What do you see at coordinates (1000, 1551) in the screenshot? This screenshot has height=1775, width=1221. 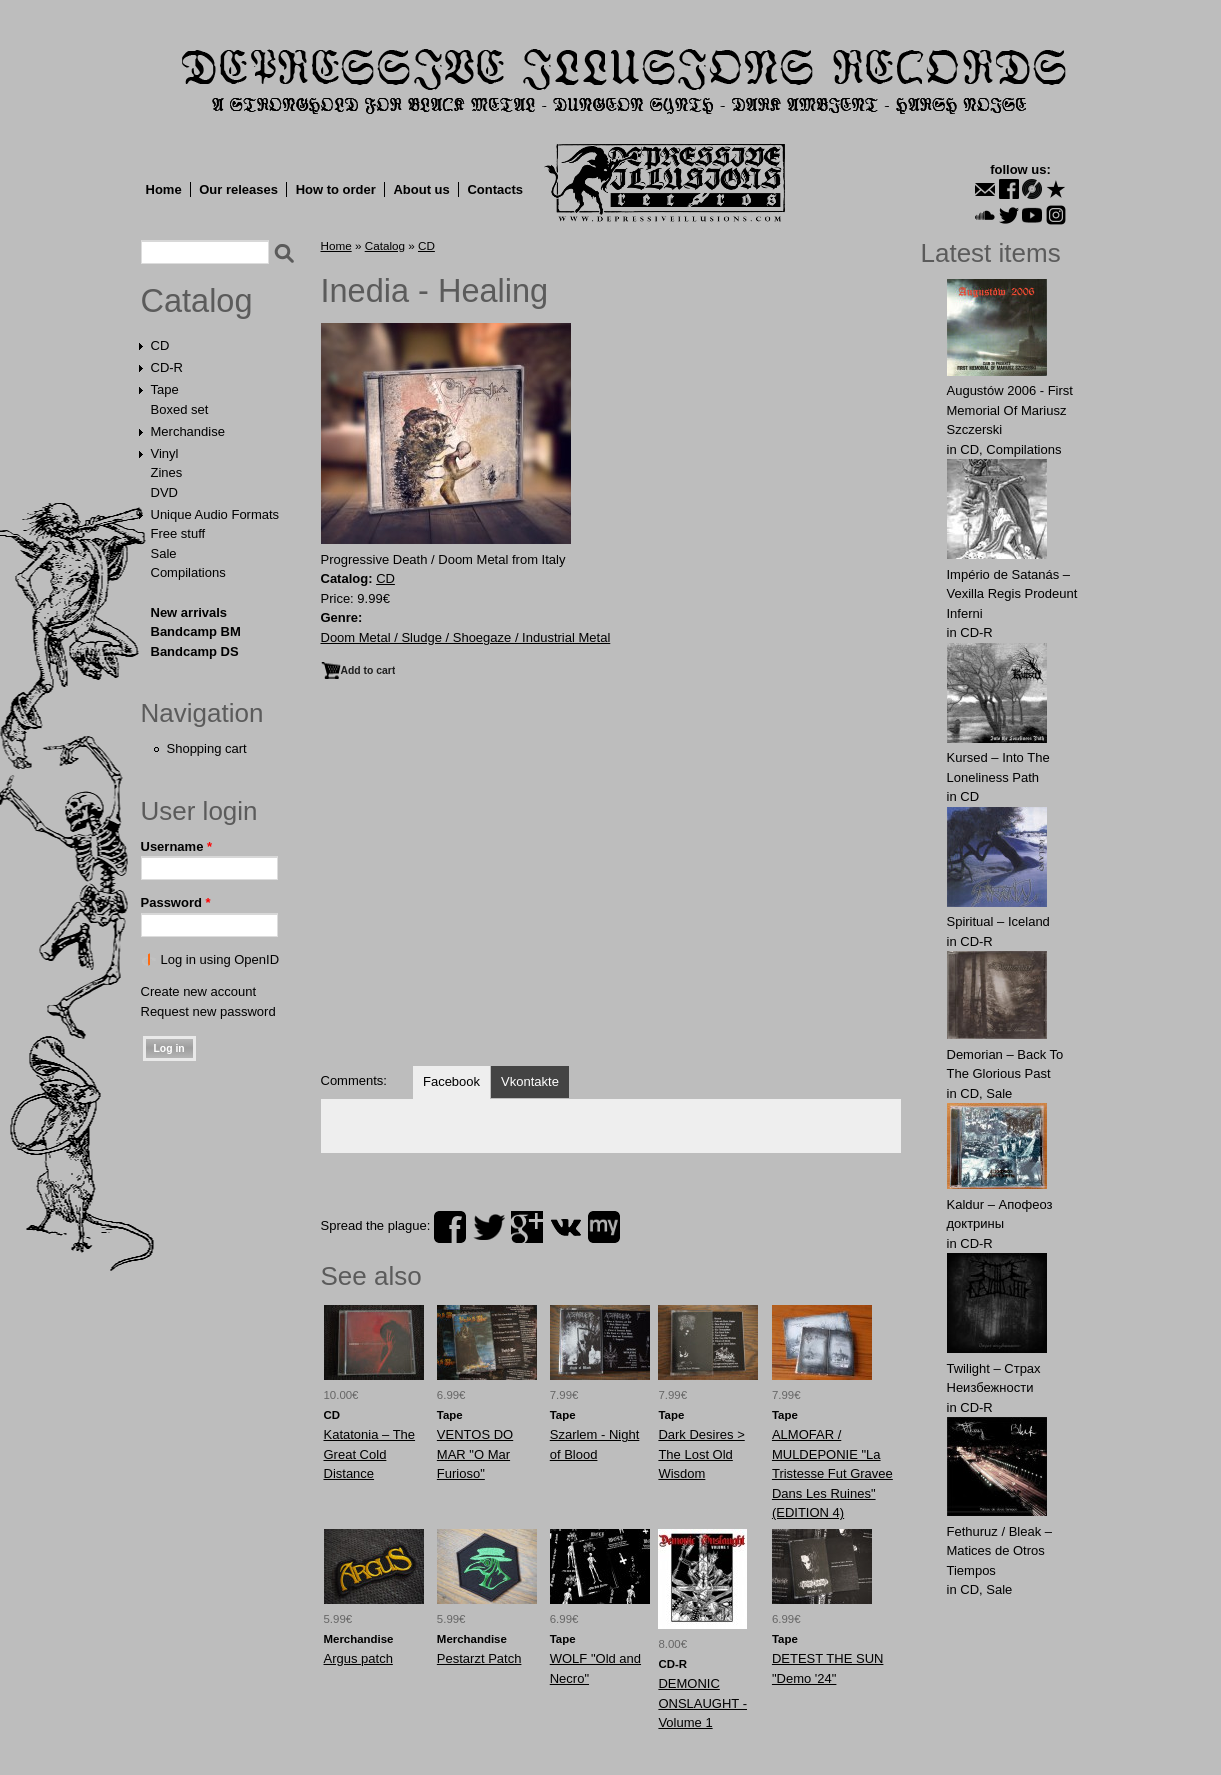 I see `Fethuruz / Bleak ‎– Matices de Otros Tiempos` at bounding box center [1000, 1551].